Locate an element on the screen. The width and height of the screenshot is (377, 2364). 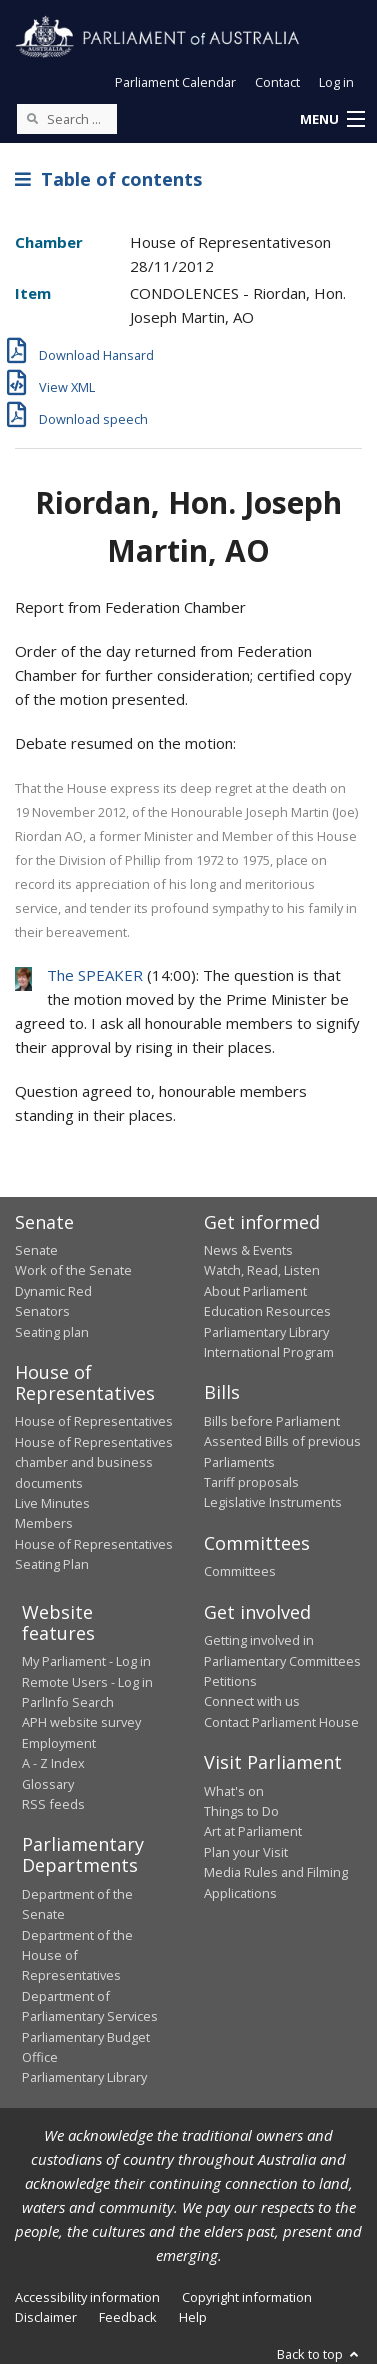
Disclaimer [link] is located at coordinates (46, 2317).